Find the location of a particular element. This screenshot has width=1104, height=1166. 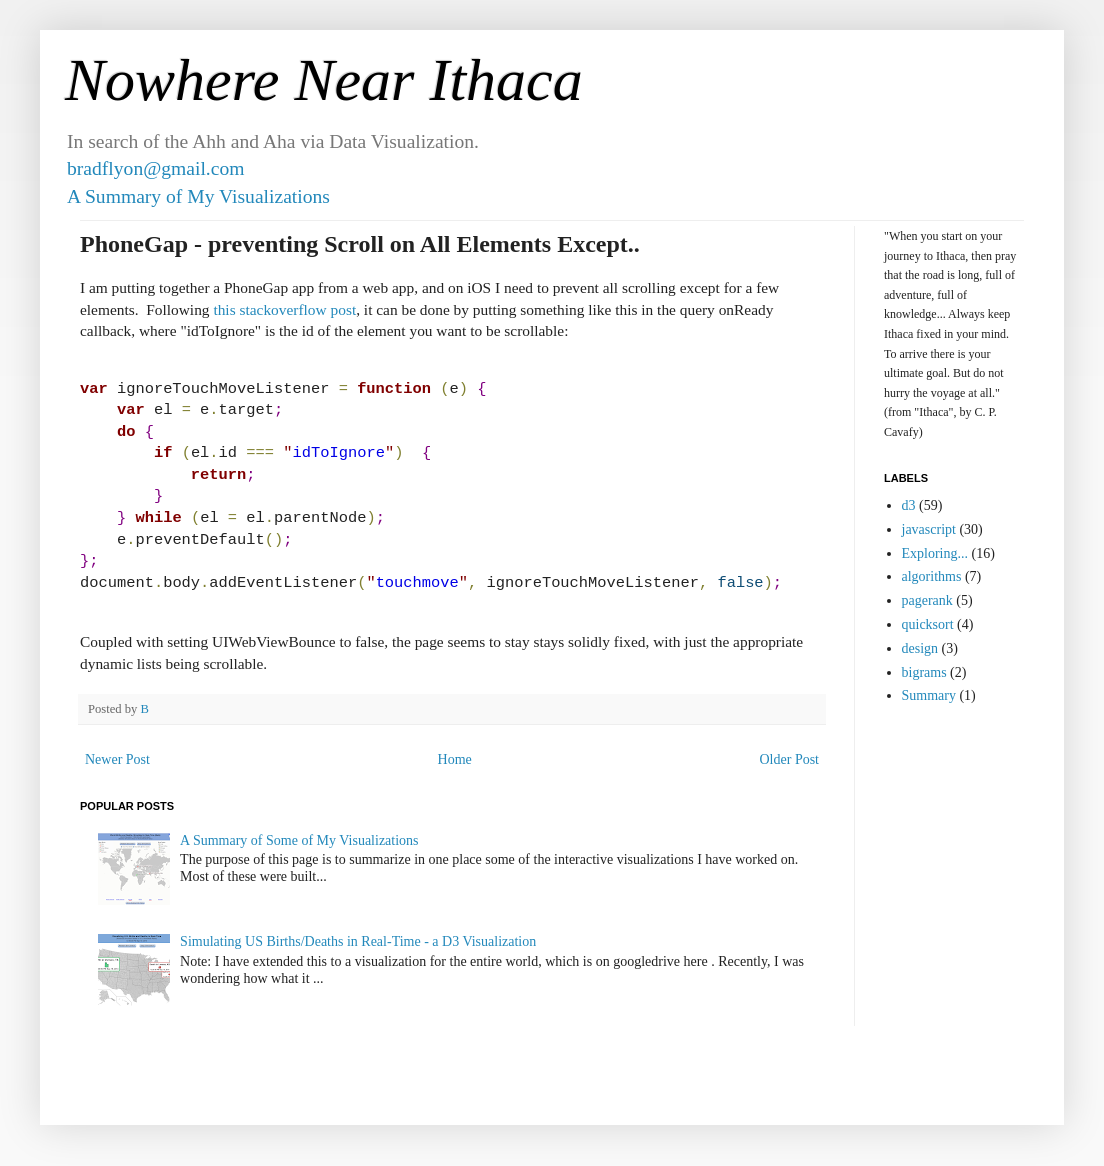

design is located at coordinates (920, 648).